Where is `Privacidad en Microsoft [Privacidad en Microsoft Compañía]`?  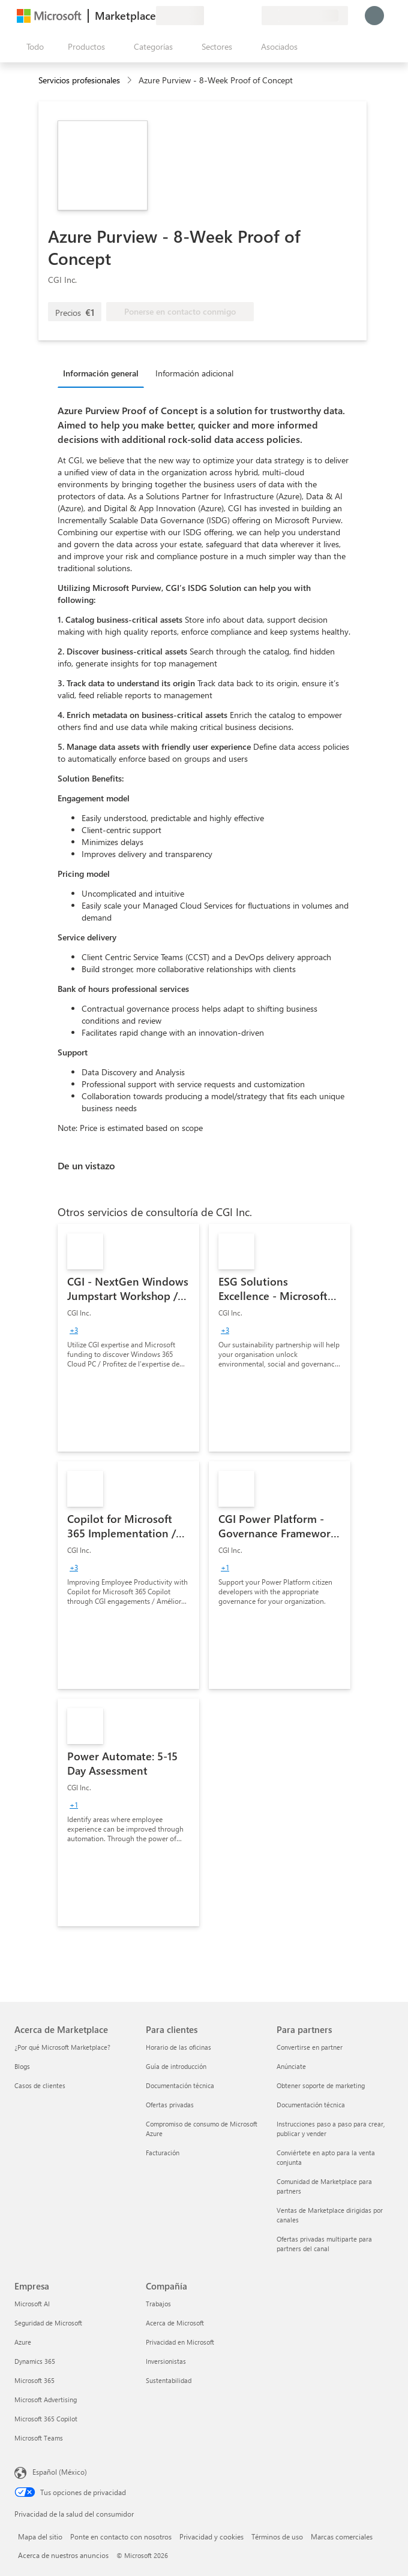 Privacidad en Microsoft [Privacidad en Microsoft Compañía] is located at coordinates (180, 2341).